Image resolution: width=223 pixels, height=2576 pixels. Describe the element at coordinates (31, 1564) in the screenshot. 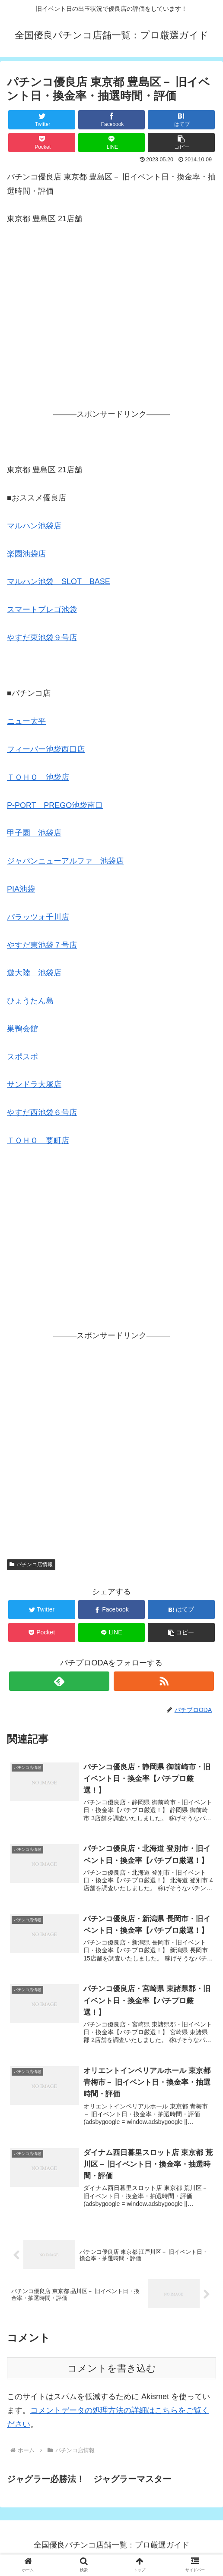

I see `パチンコ店情報` at that location.